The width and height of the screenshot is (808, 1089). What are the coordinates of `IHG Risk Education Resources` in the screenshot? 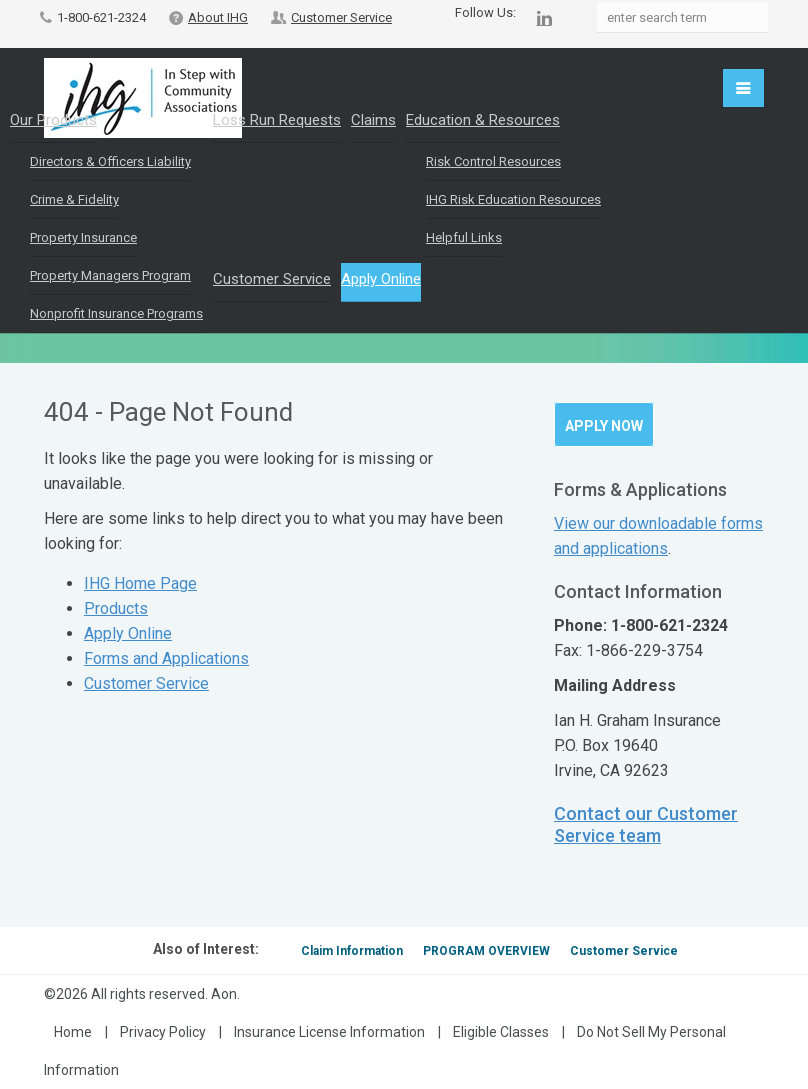 It's located at (513, 199).